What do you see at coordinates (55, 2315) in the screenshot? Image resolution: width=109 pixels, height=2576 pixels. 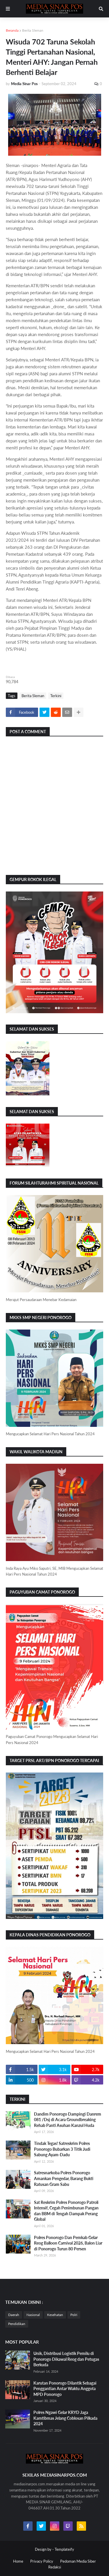 I see `Kesehatan` at bounding box center [55, 2315].